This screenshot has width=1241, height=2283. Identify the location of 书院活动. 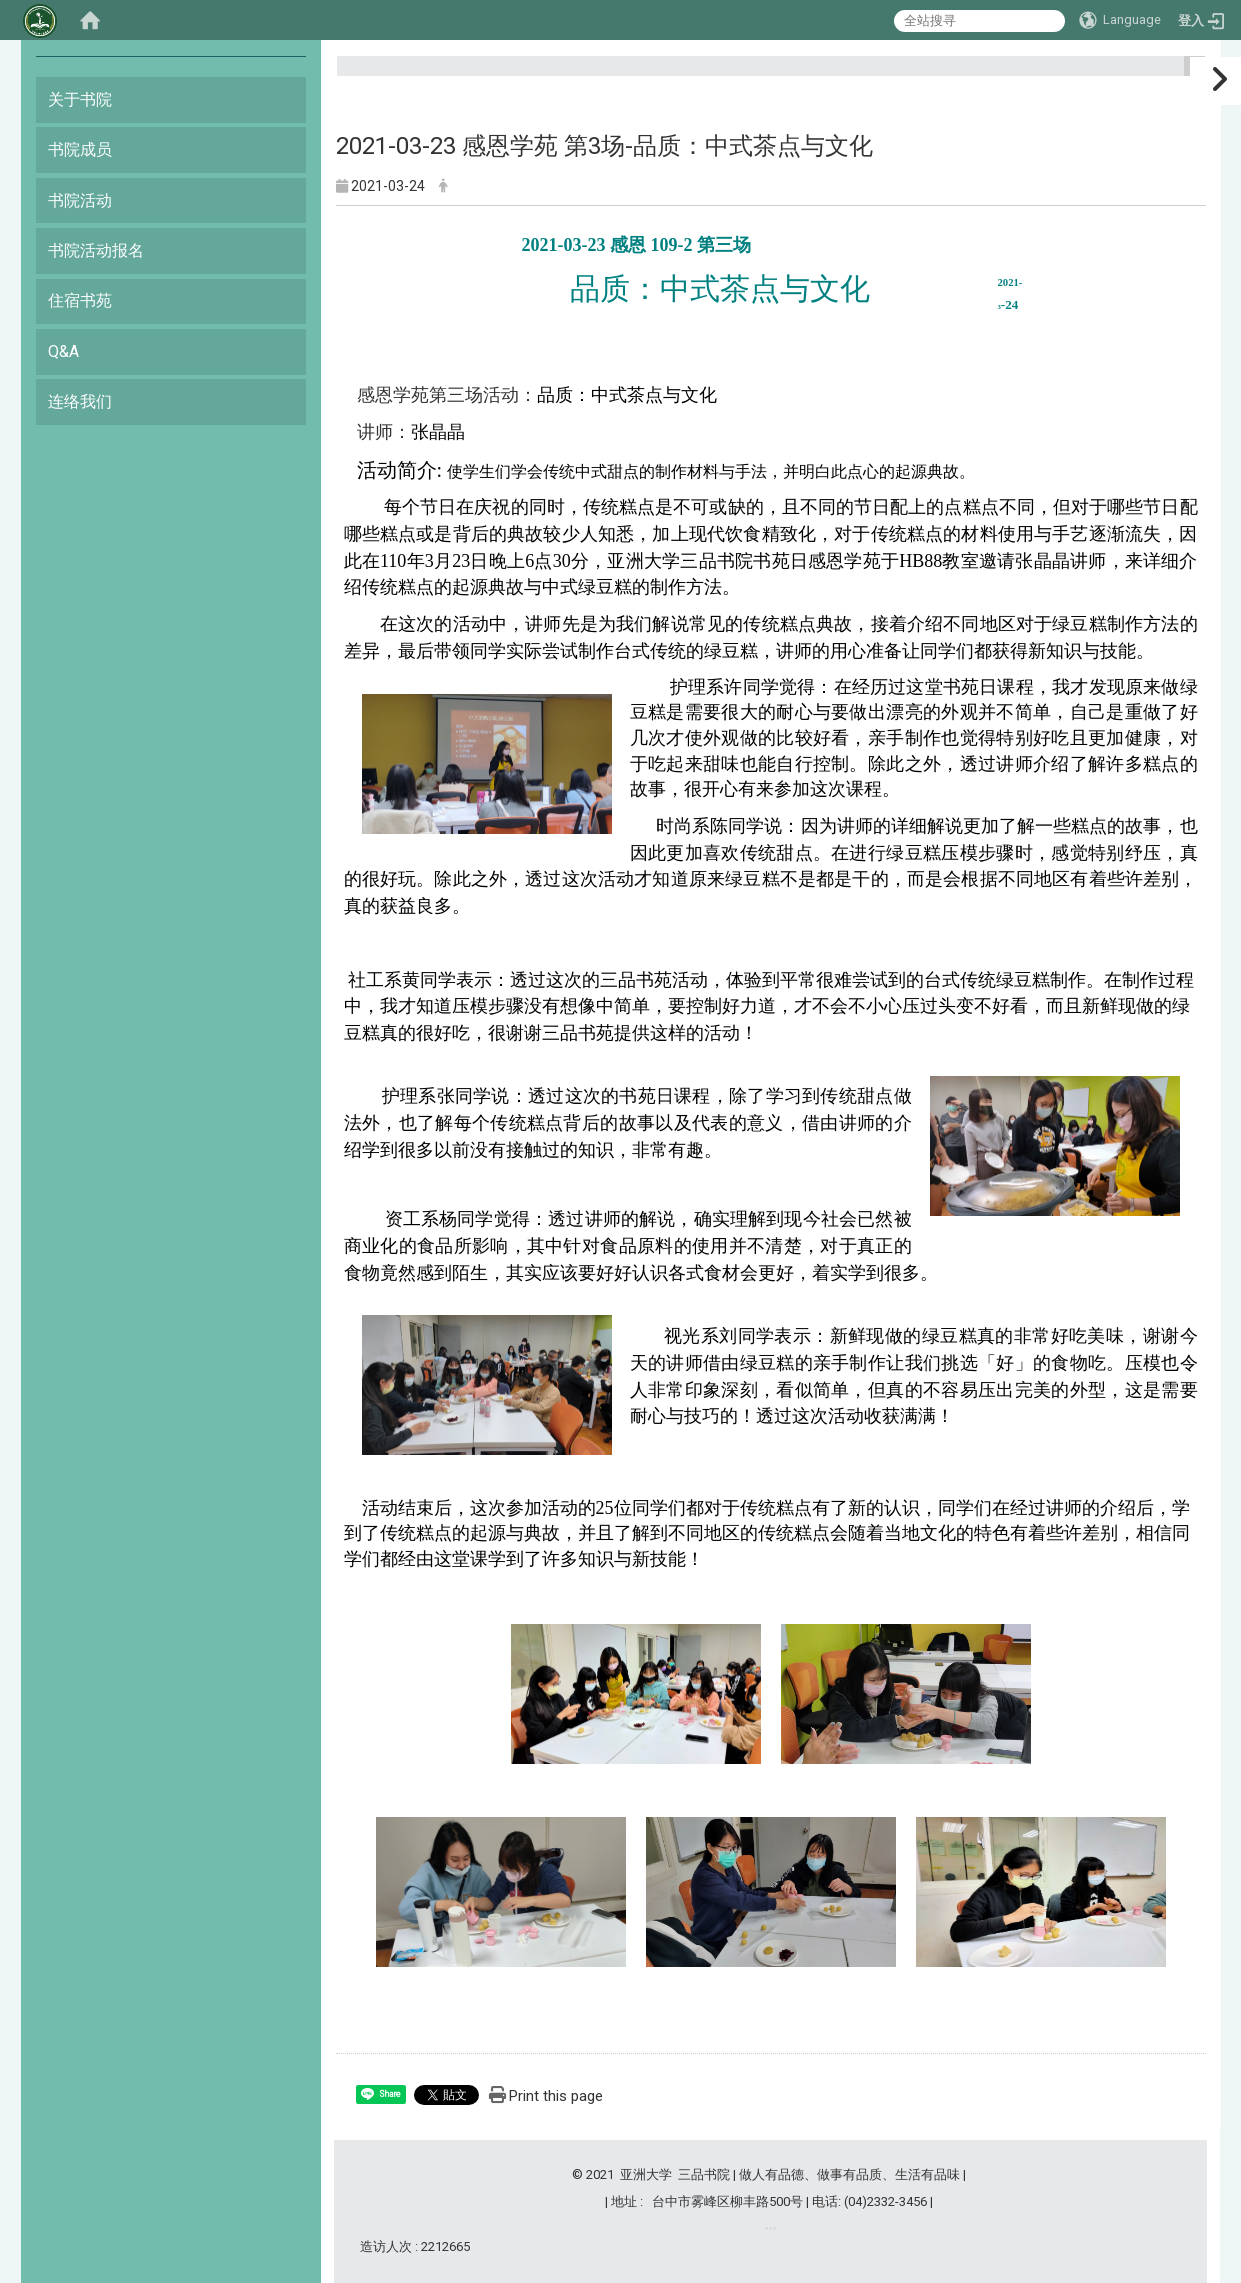
(80, 200).